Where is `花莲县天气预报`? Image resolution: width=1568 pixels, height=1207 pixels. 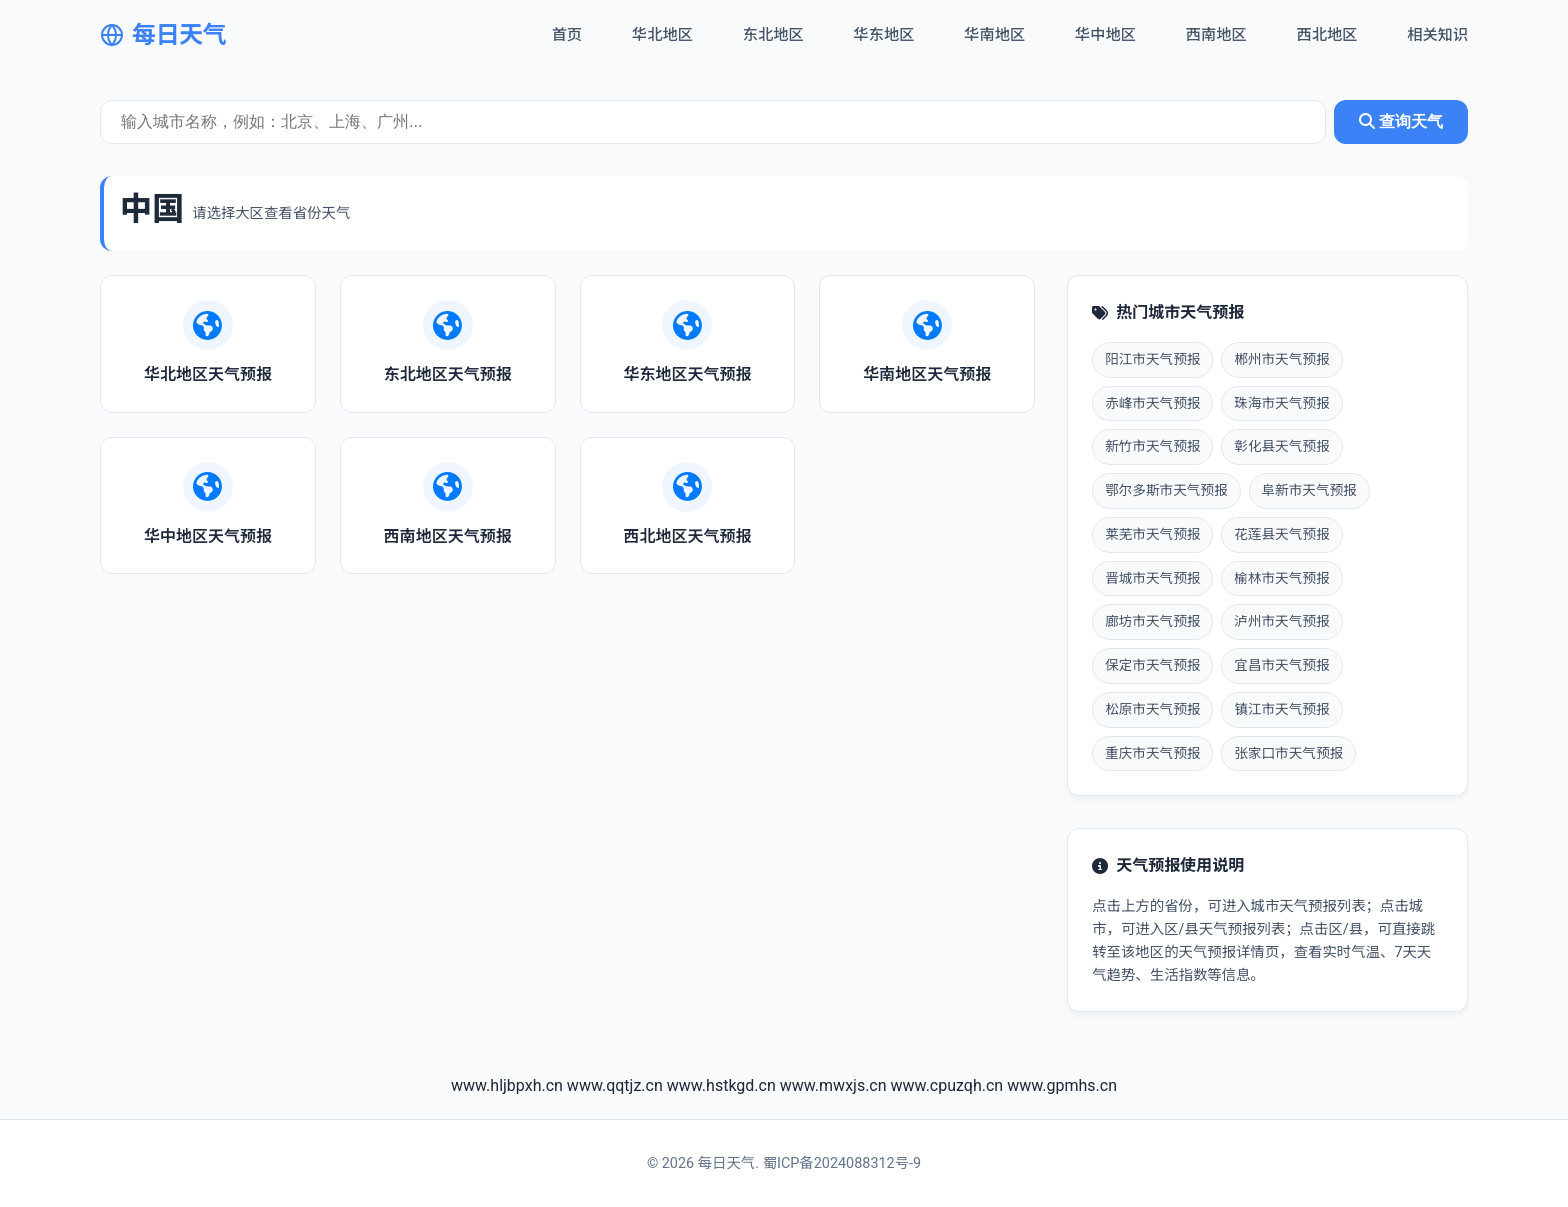 花莲县天气预报 is located at coordinates (1281, 534).